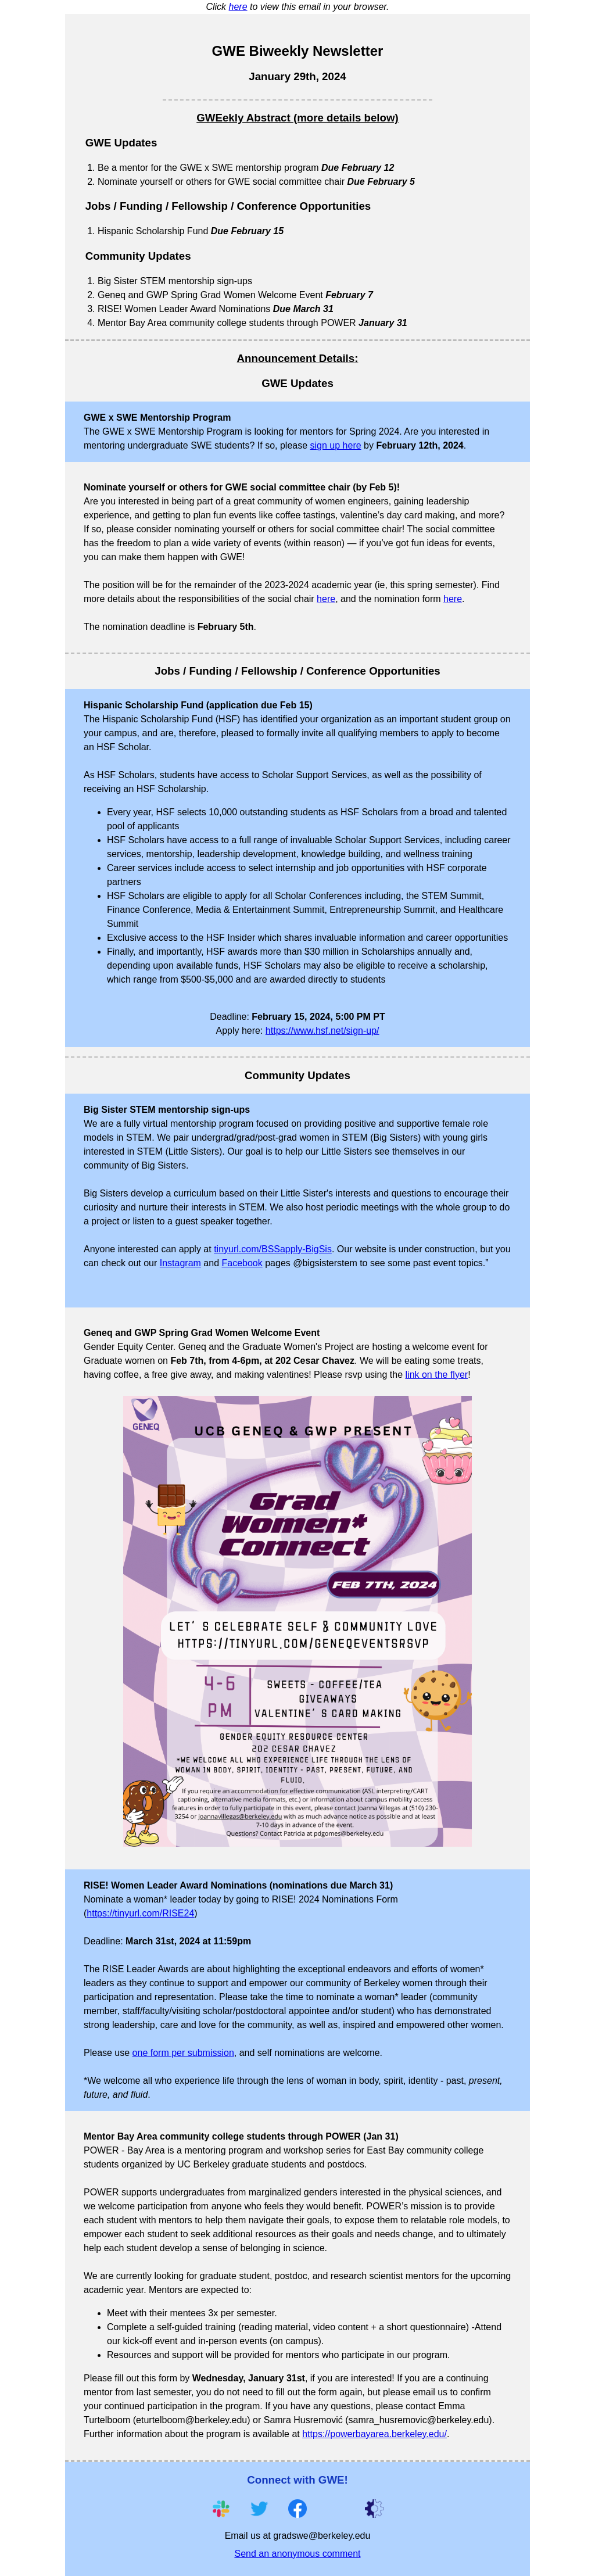 The height and width of the screenshot is (2576, 595). I want to click on https://tinyurl.com/RISE24, so click(140, 1913).